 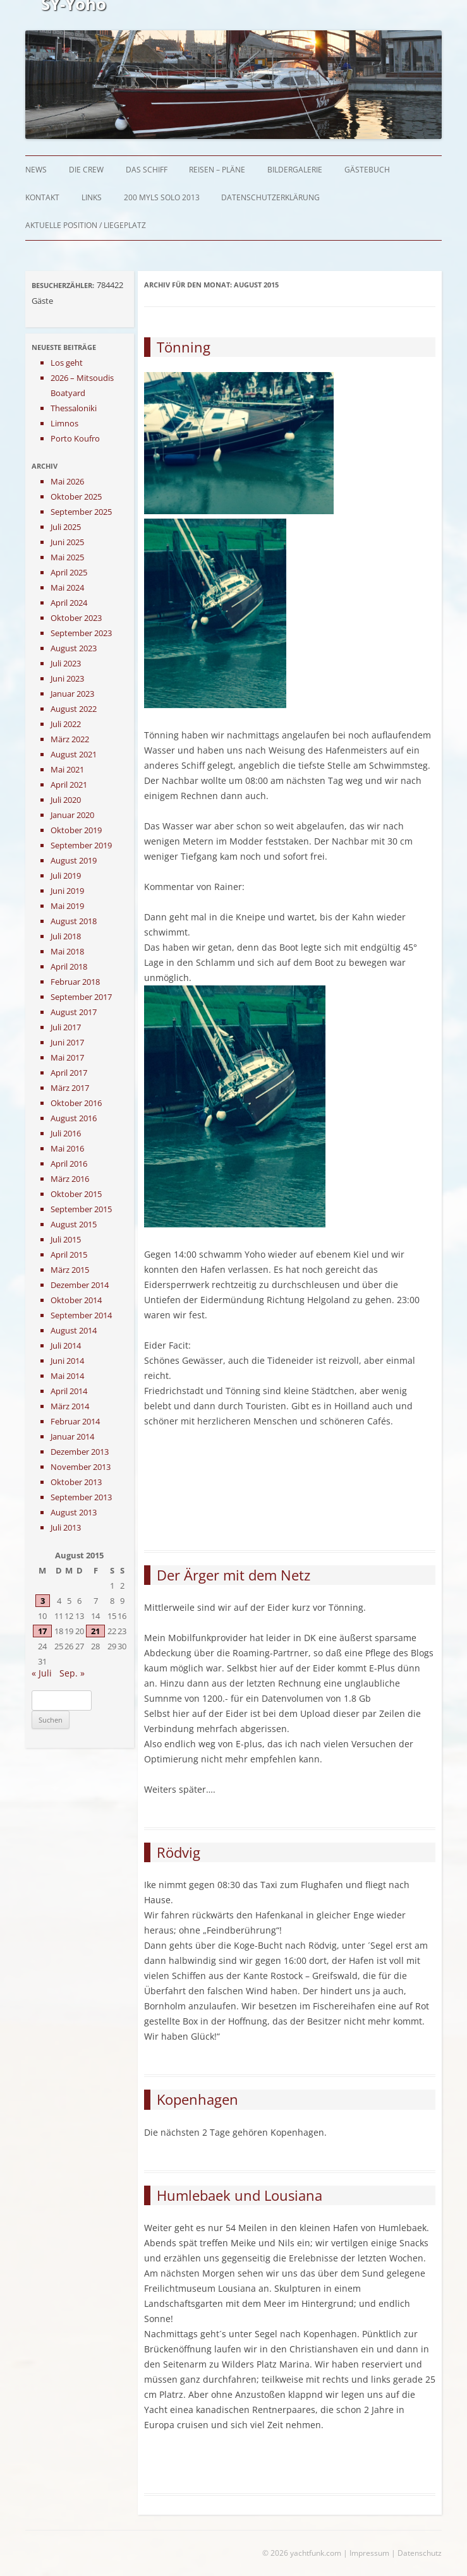 I want to click on Juni 2017, so click(x=67, y=1042).